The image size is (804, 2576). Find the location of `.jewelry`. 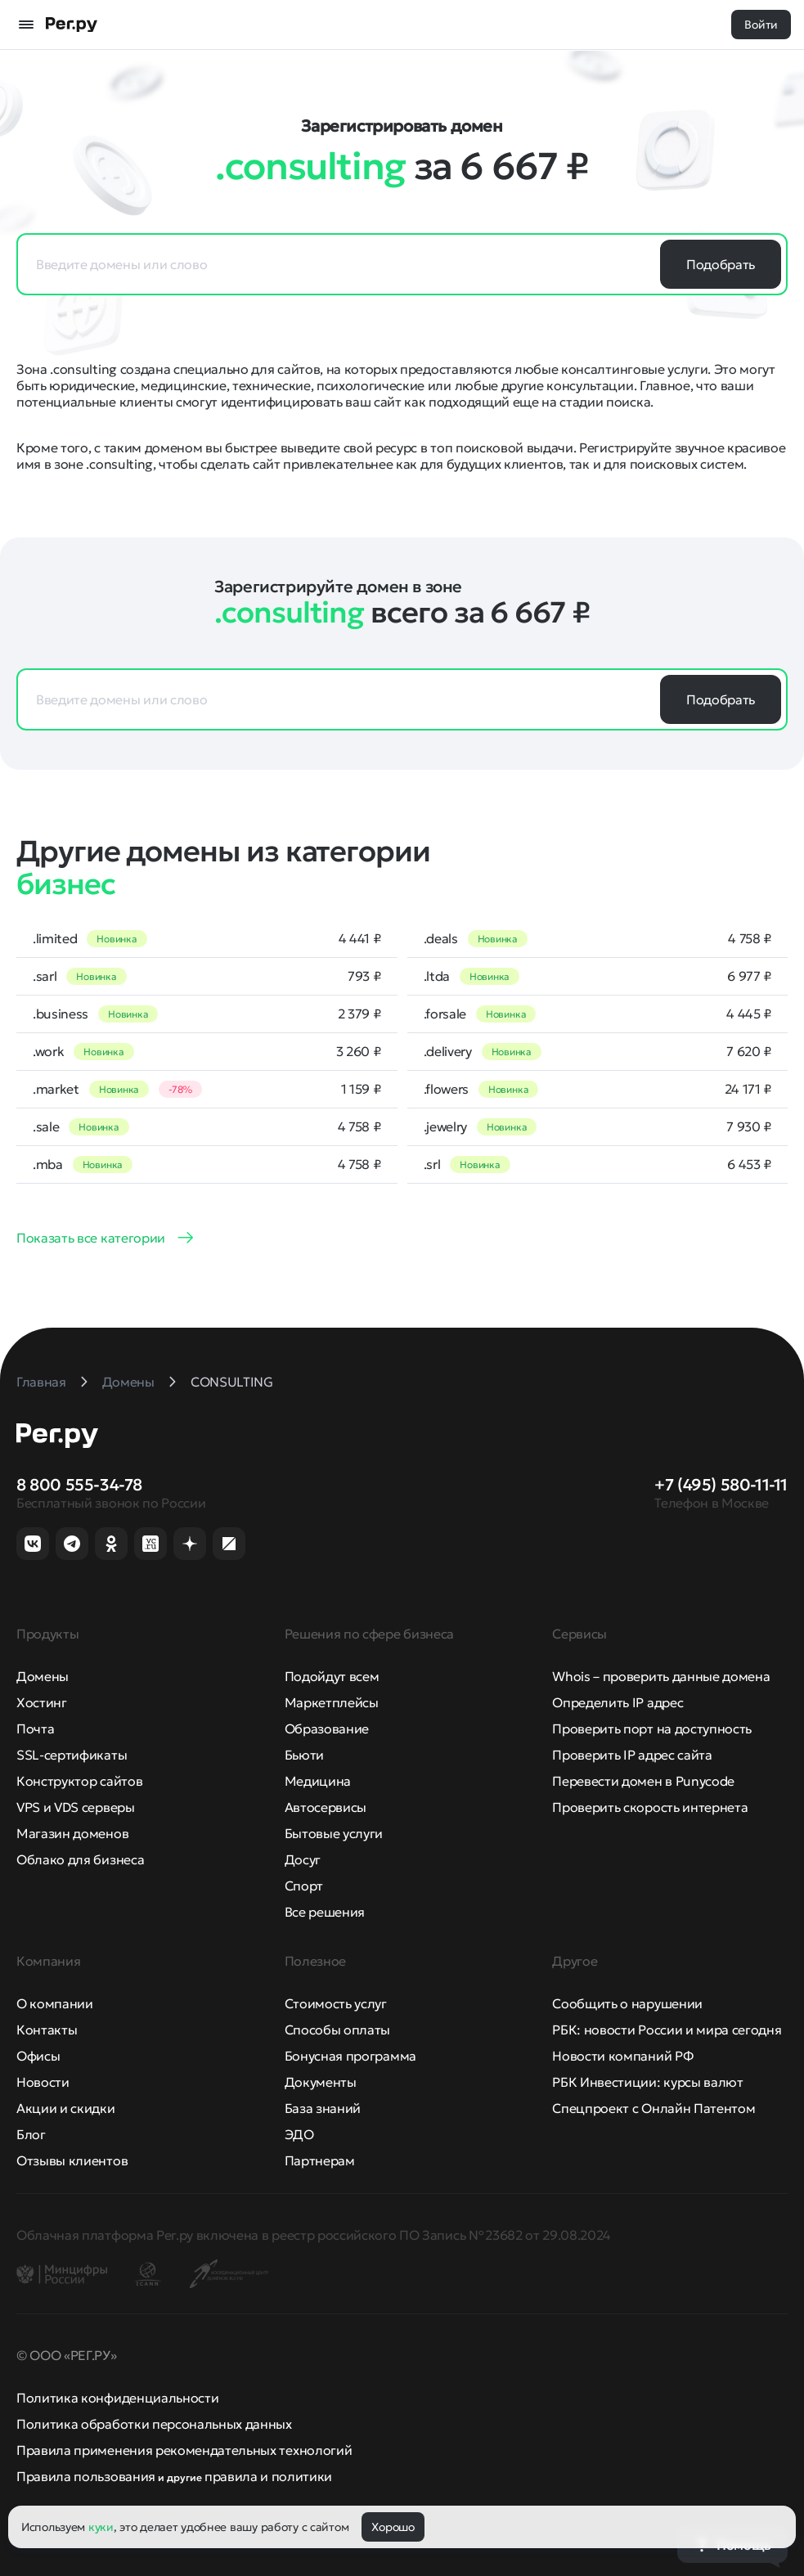

.jewelry is located at coordinates (445, 1126).